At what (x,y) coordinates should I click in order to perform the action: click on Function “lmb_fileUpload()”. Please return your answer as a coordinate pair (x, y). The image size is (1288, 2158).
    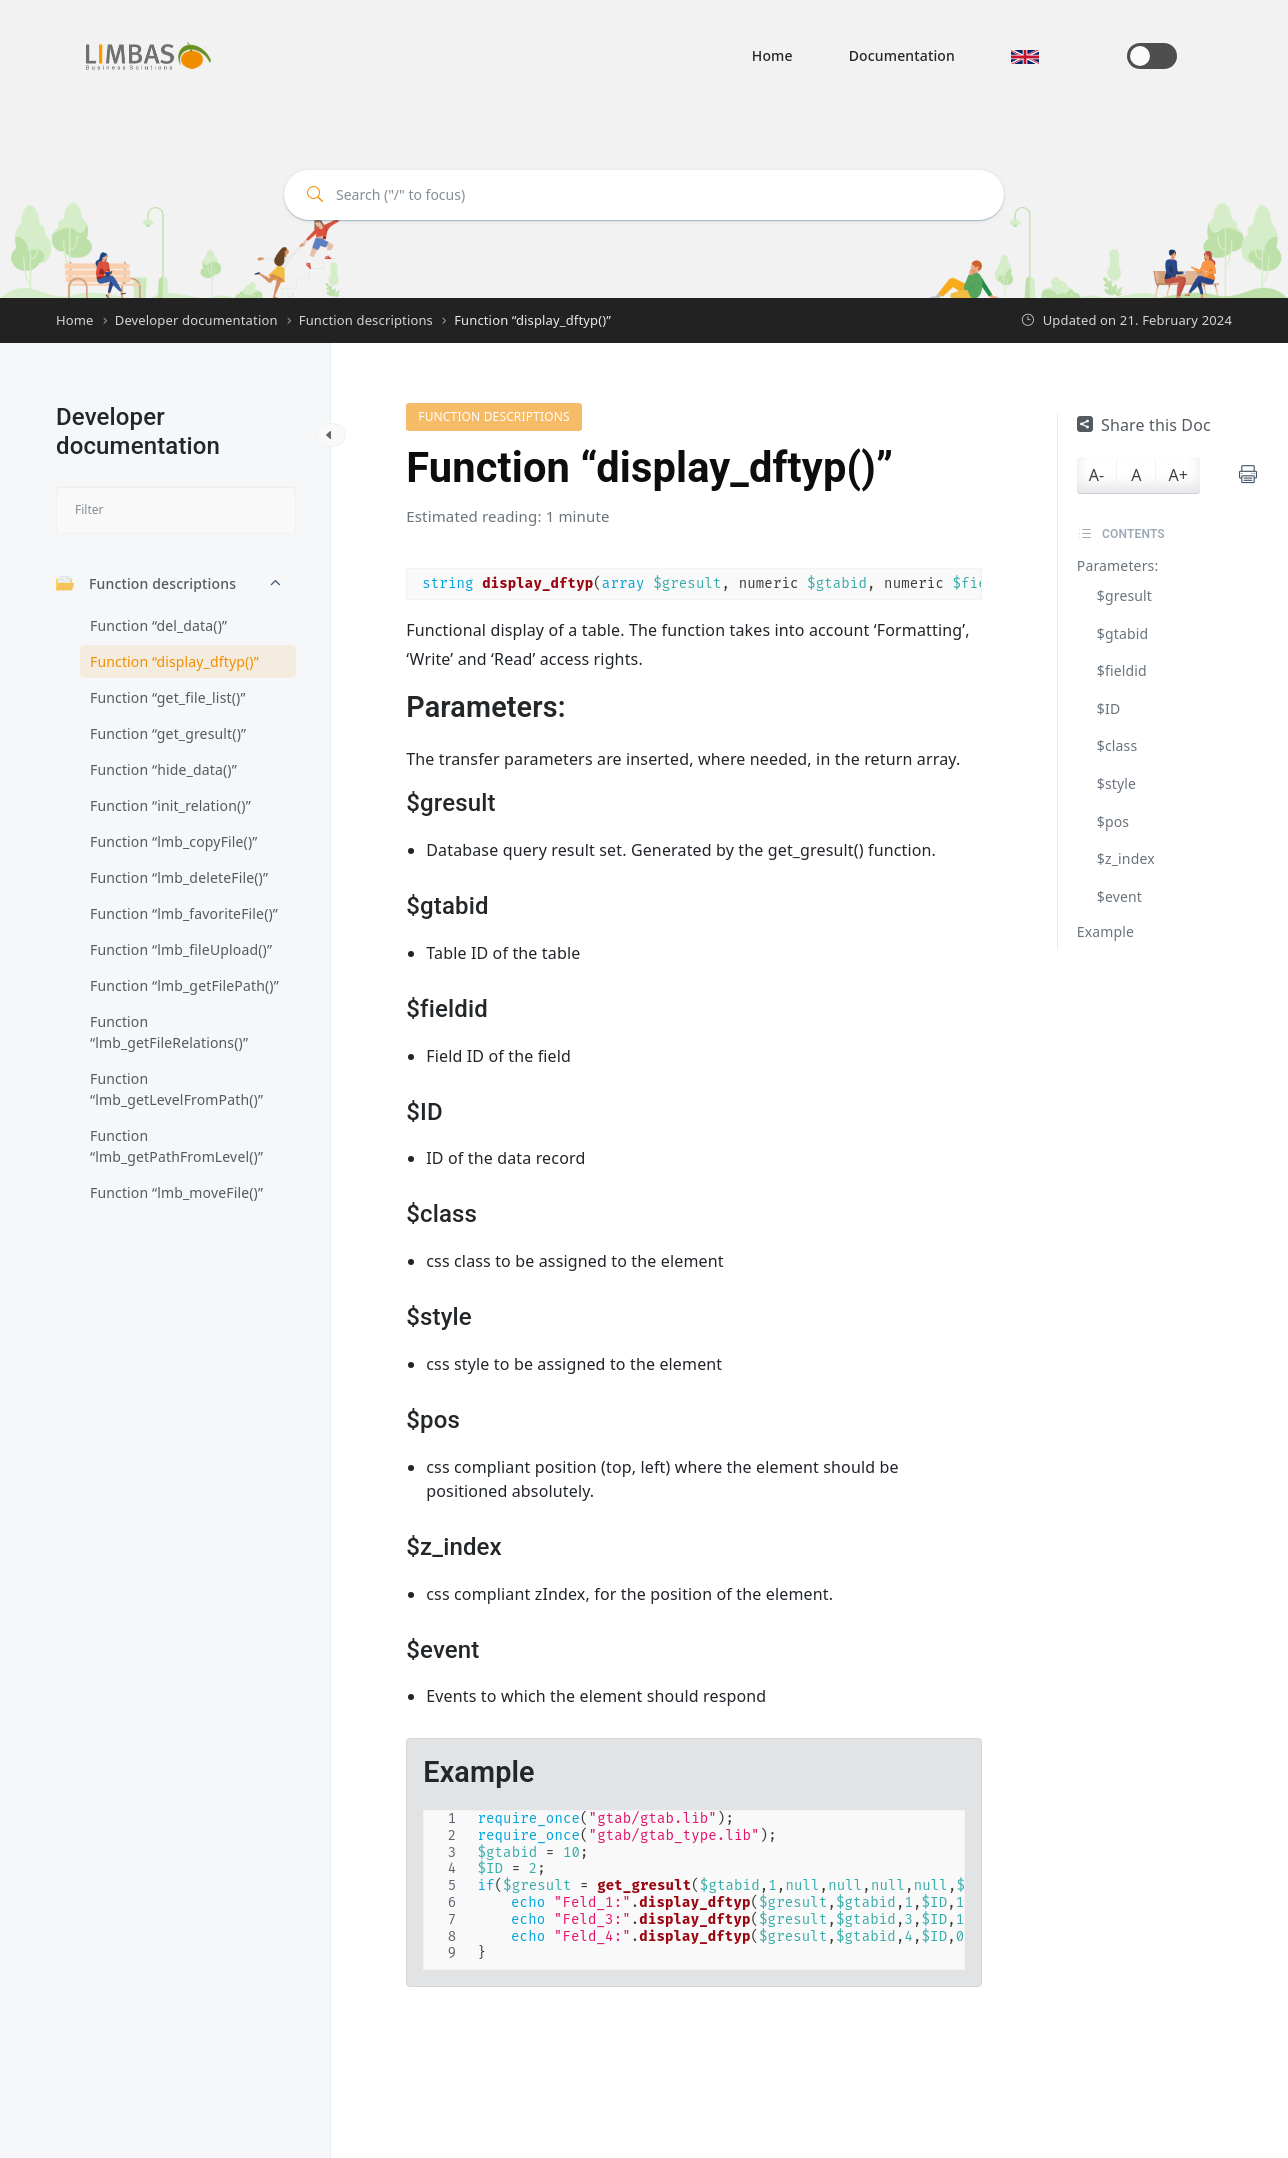
    Looking at the image, I should click on (181, 949).